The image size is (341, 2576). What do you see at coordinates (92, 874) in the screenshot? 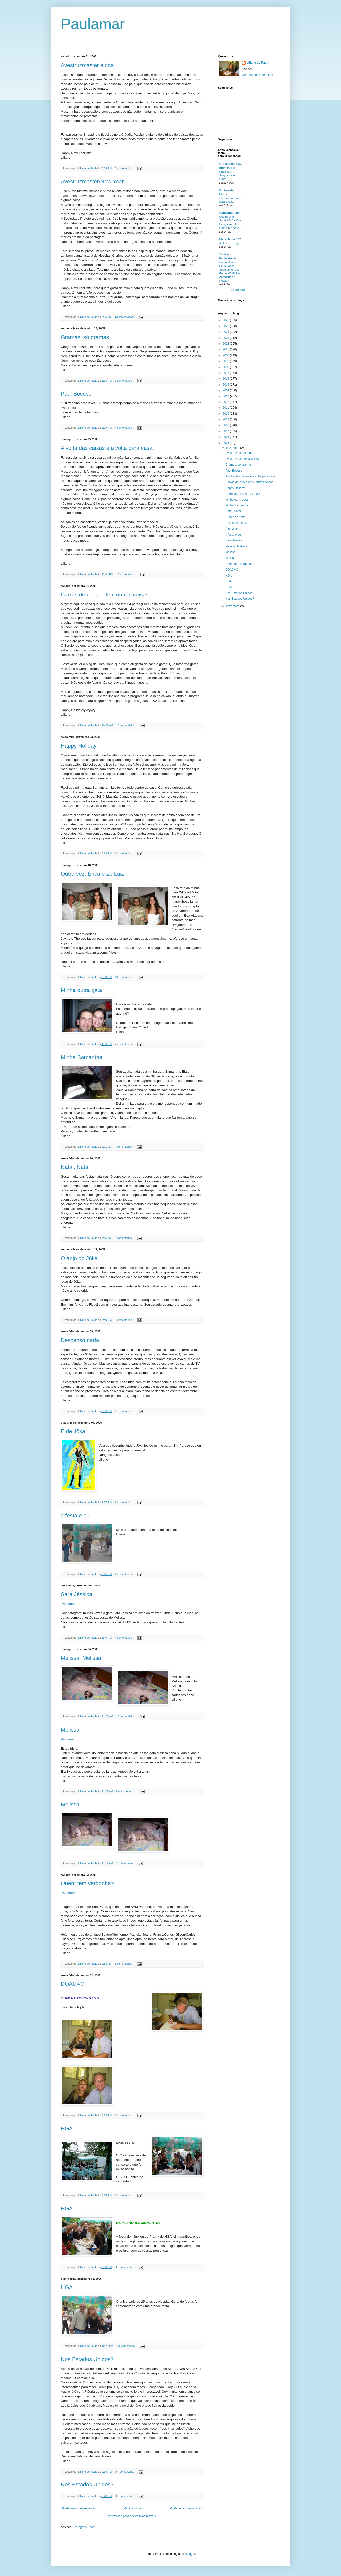
I see `Outra vez, Érica e Zé Luiz` at bounding box center [92, 874].